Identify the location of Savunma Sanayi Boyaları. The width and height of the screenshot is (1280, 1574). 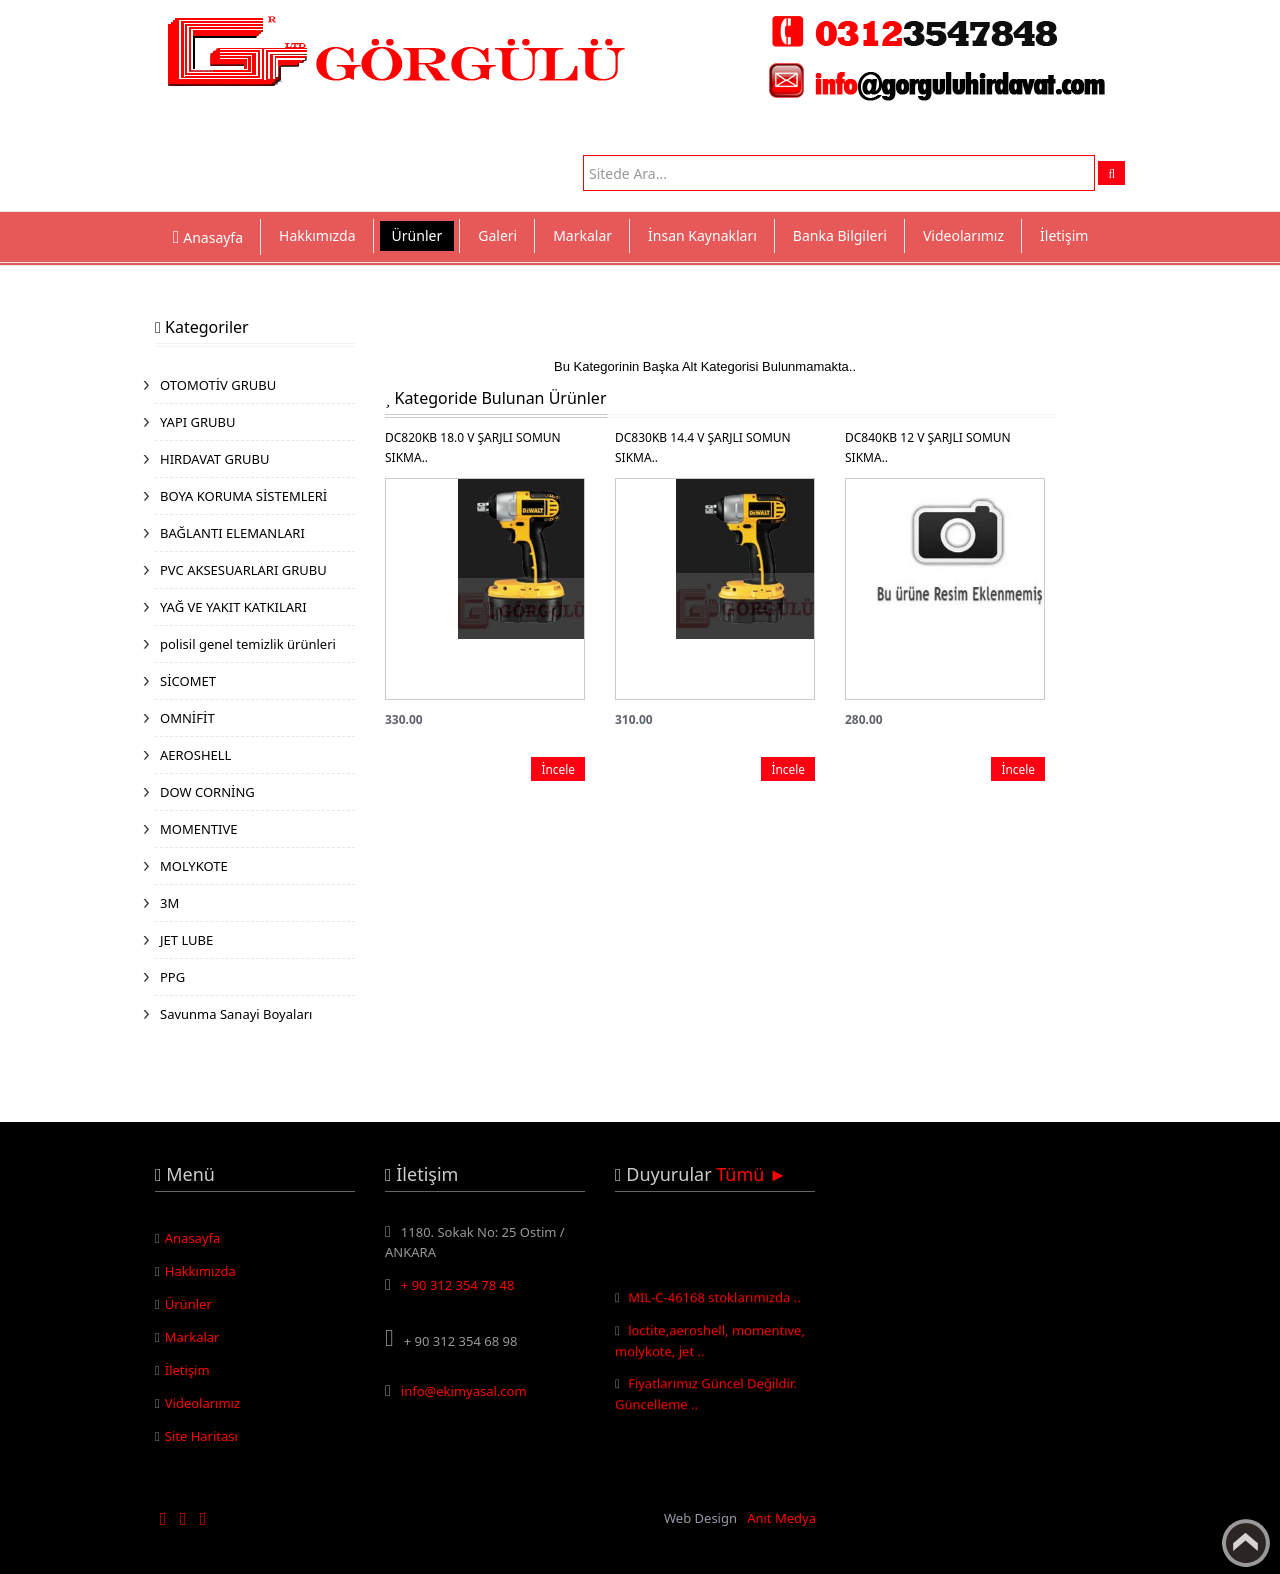
(236, 1014).